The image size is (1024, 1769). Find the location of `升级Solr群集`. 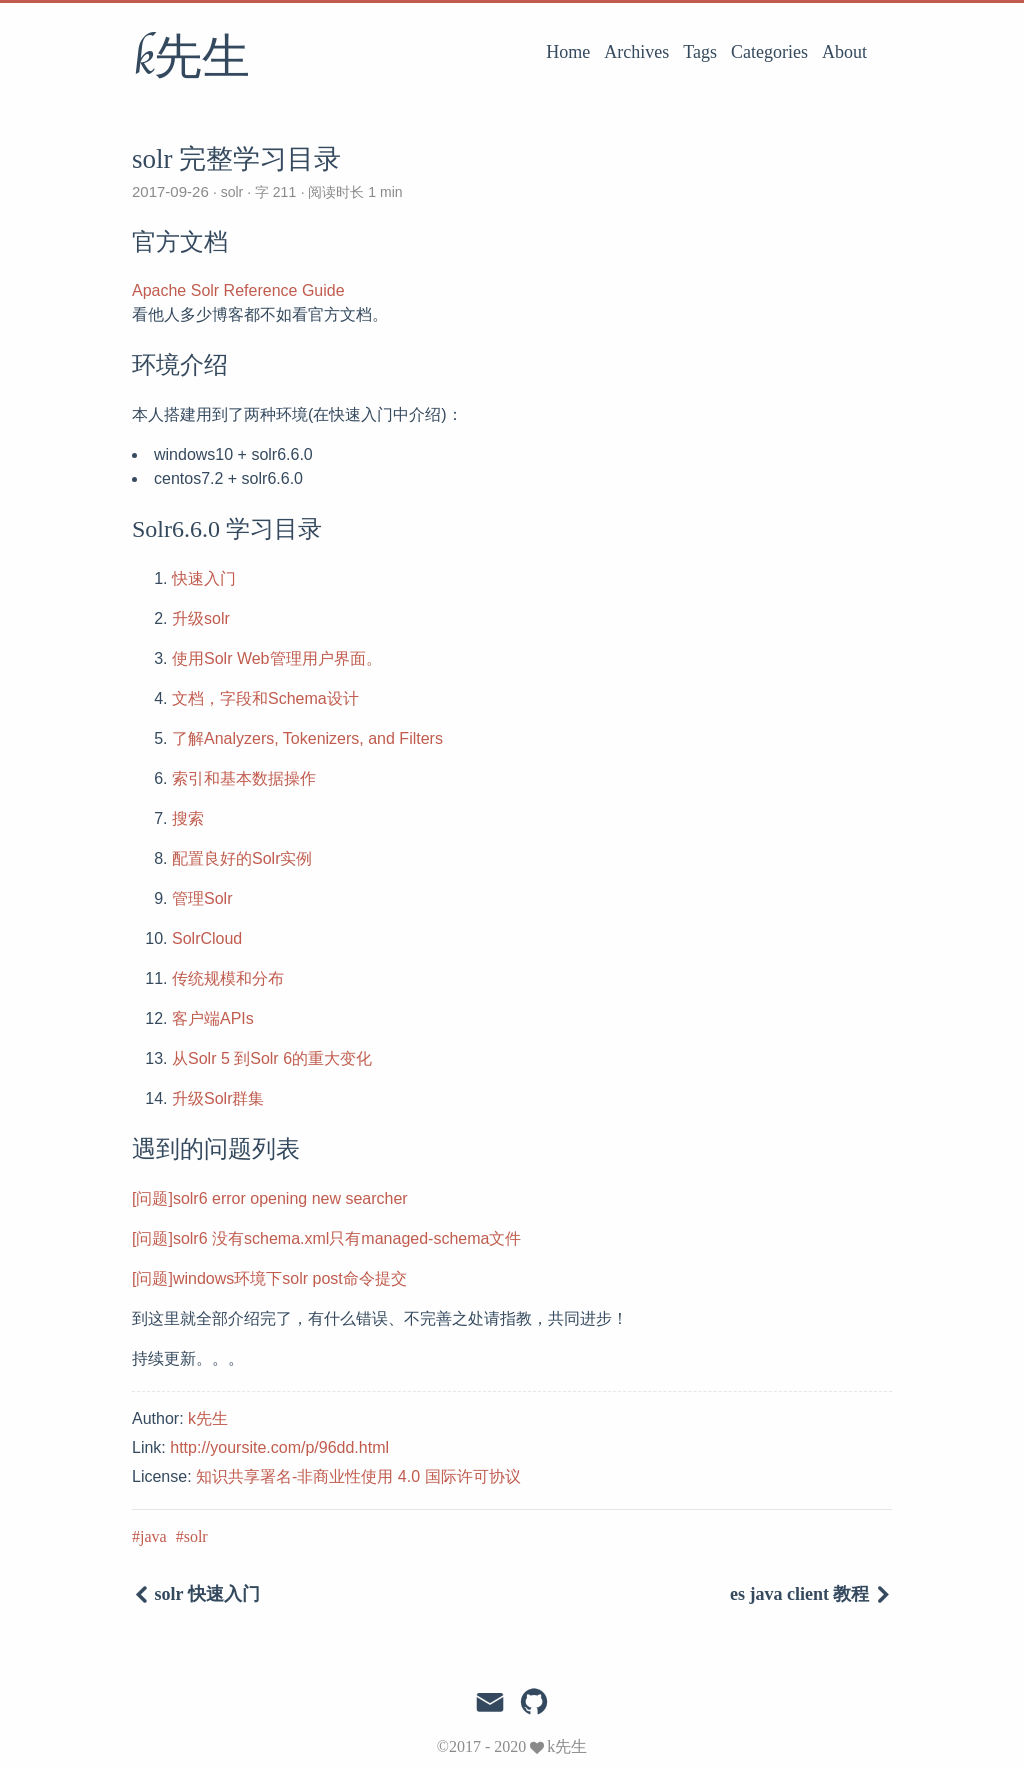

升级Solr群集 is located at coordinates (218, 1098).